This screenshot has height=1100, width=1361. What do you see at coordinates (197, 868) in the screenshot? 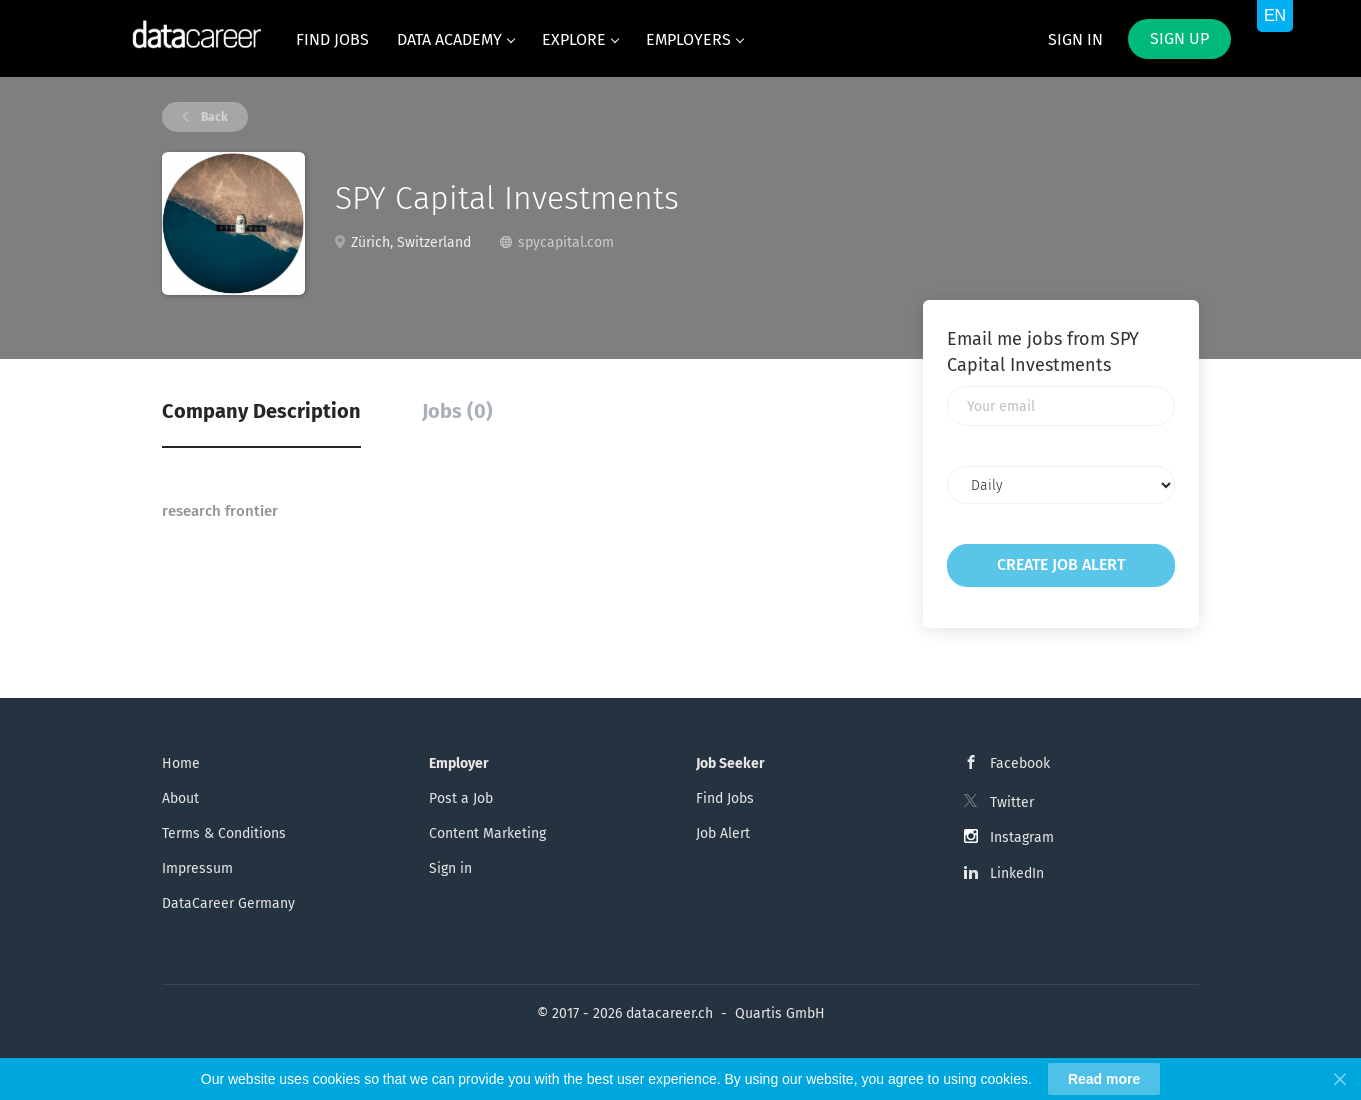
I see `Impressum` at bounding box center [197, 868].